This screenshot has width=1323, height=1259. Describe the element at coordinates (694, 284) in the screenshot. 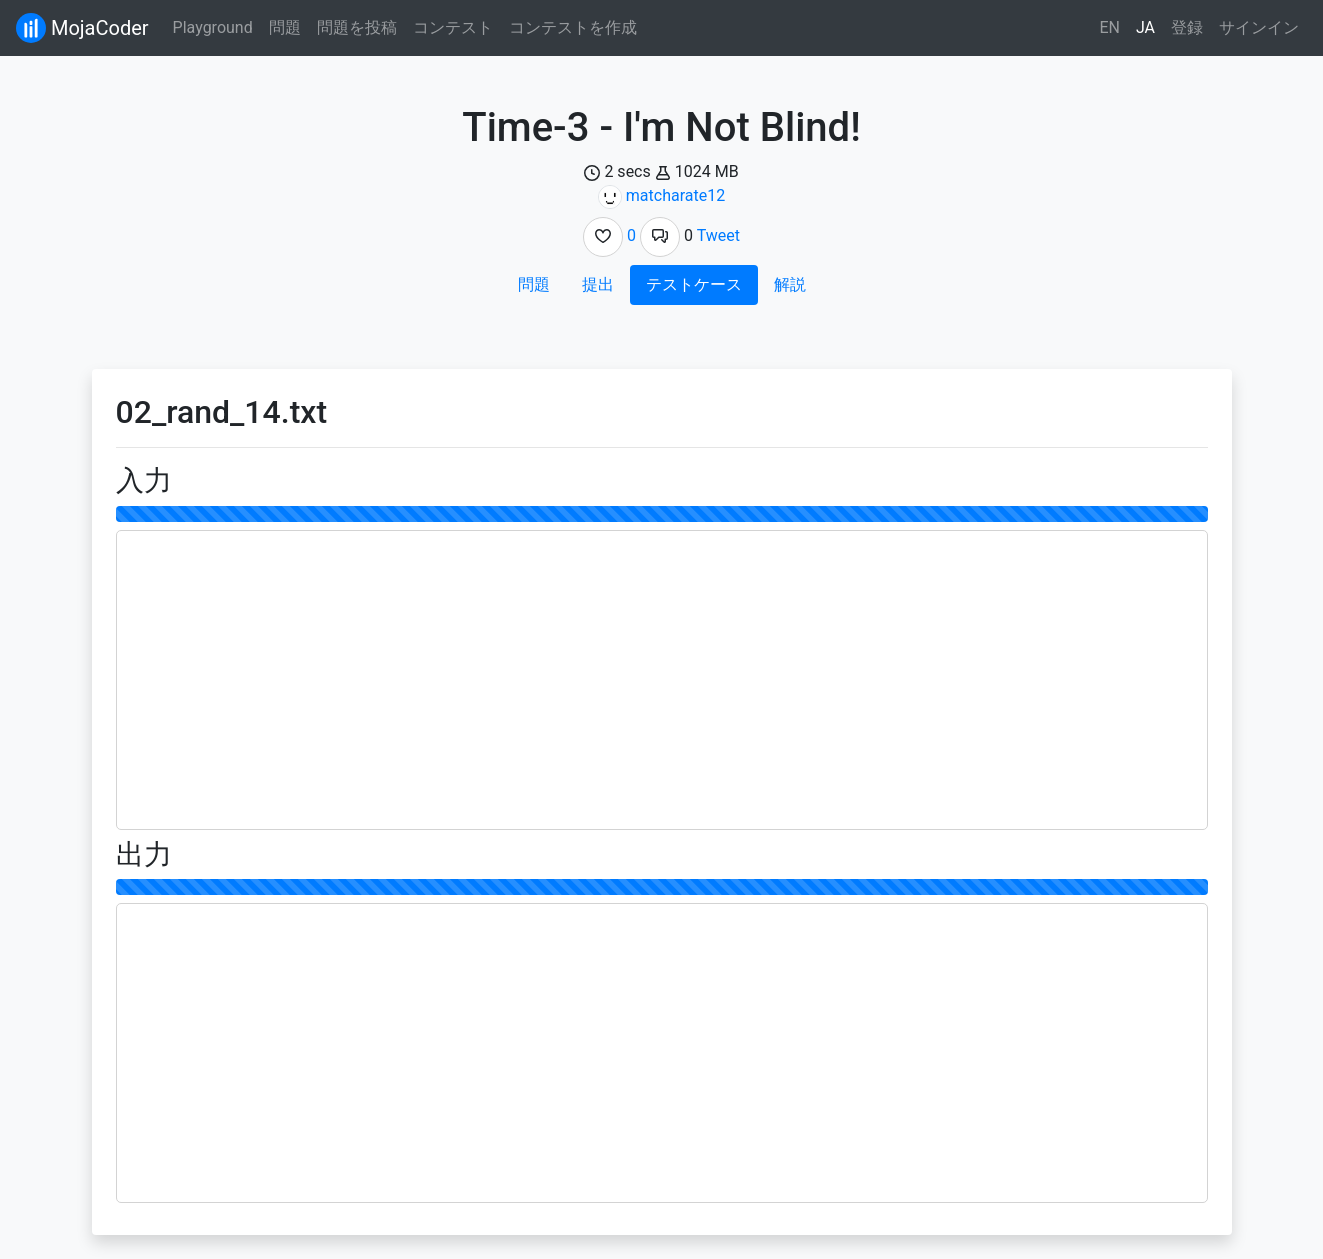

I see `テストケース` at that location.